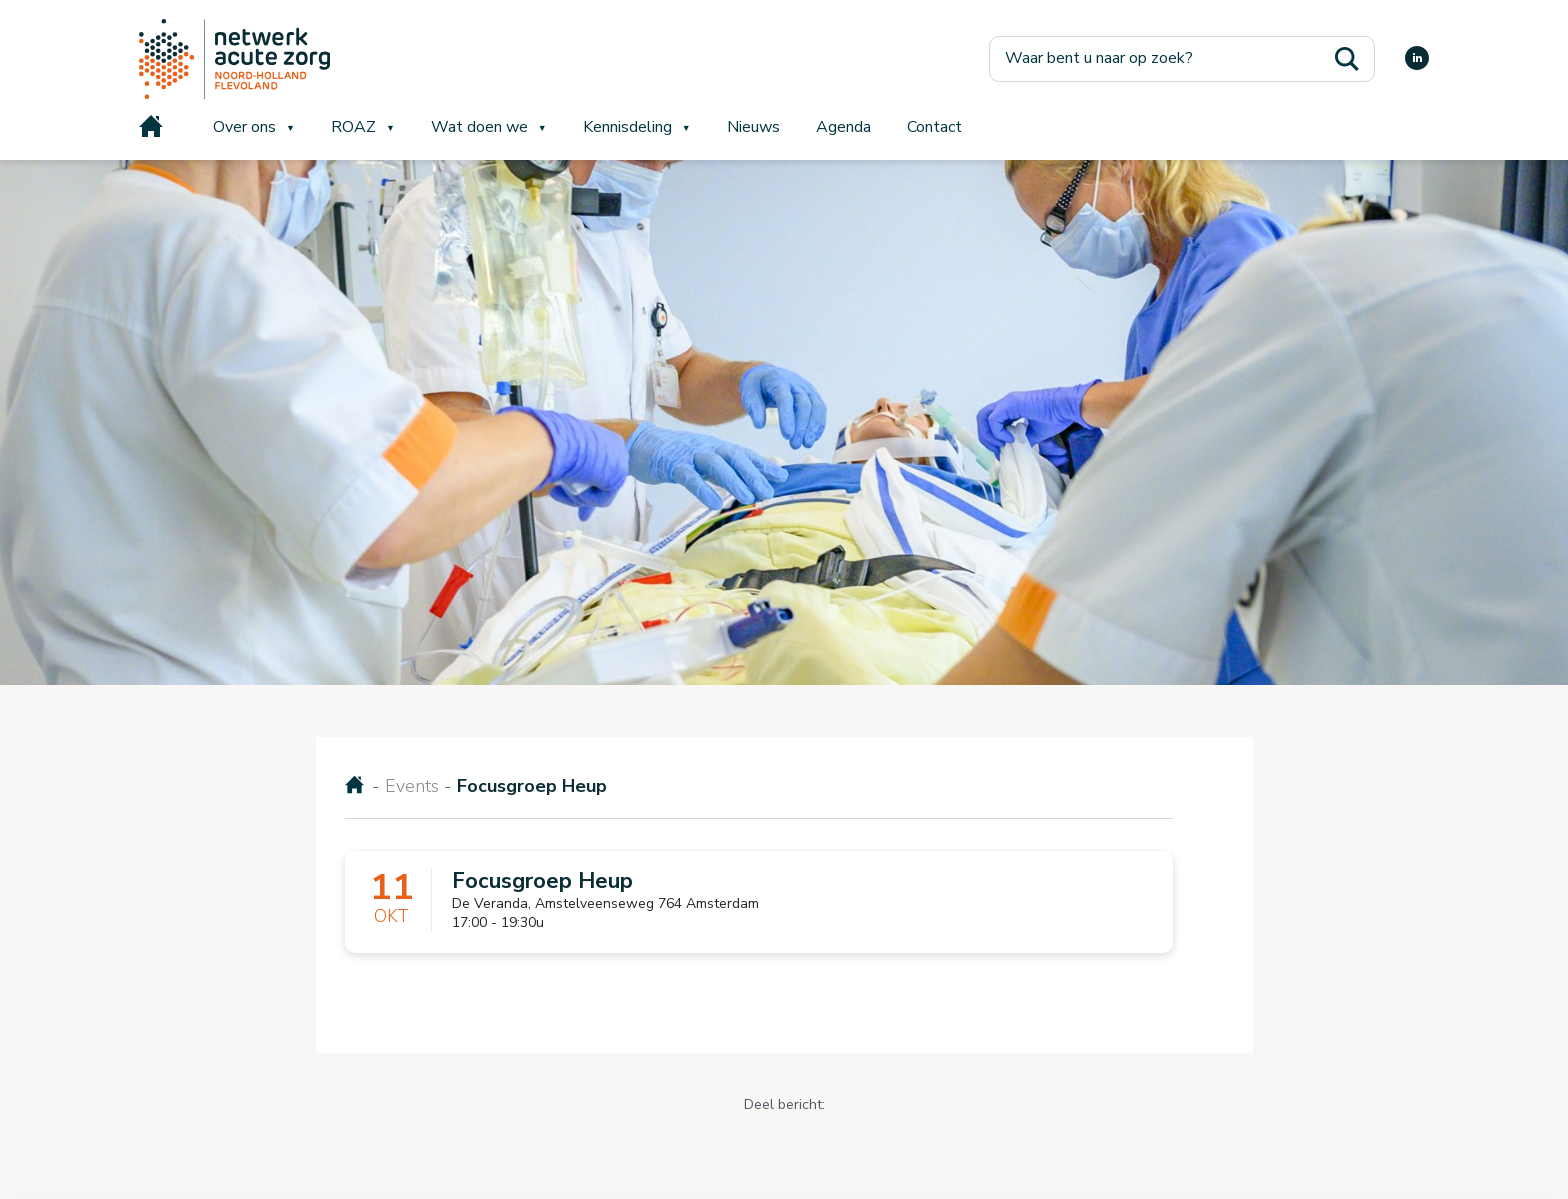 Image resolution: width=1568 pixels, height=1199 pixels. Describe the element at coordinates (934, 127) in the screenshot. I see `Contact` at that location.